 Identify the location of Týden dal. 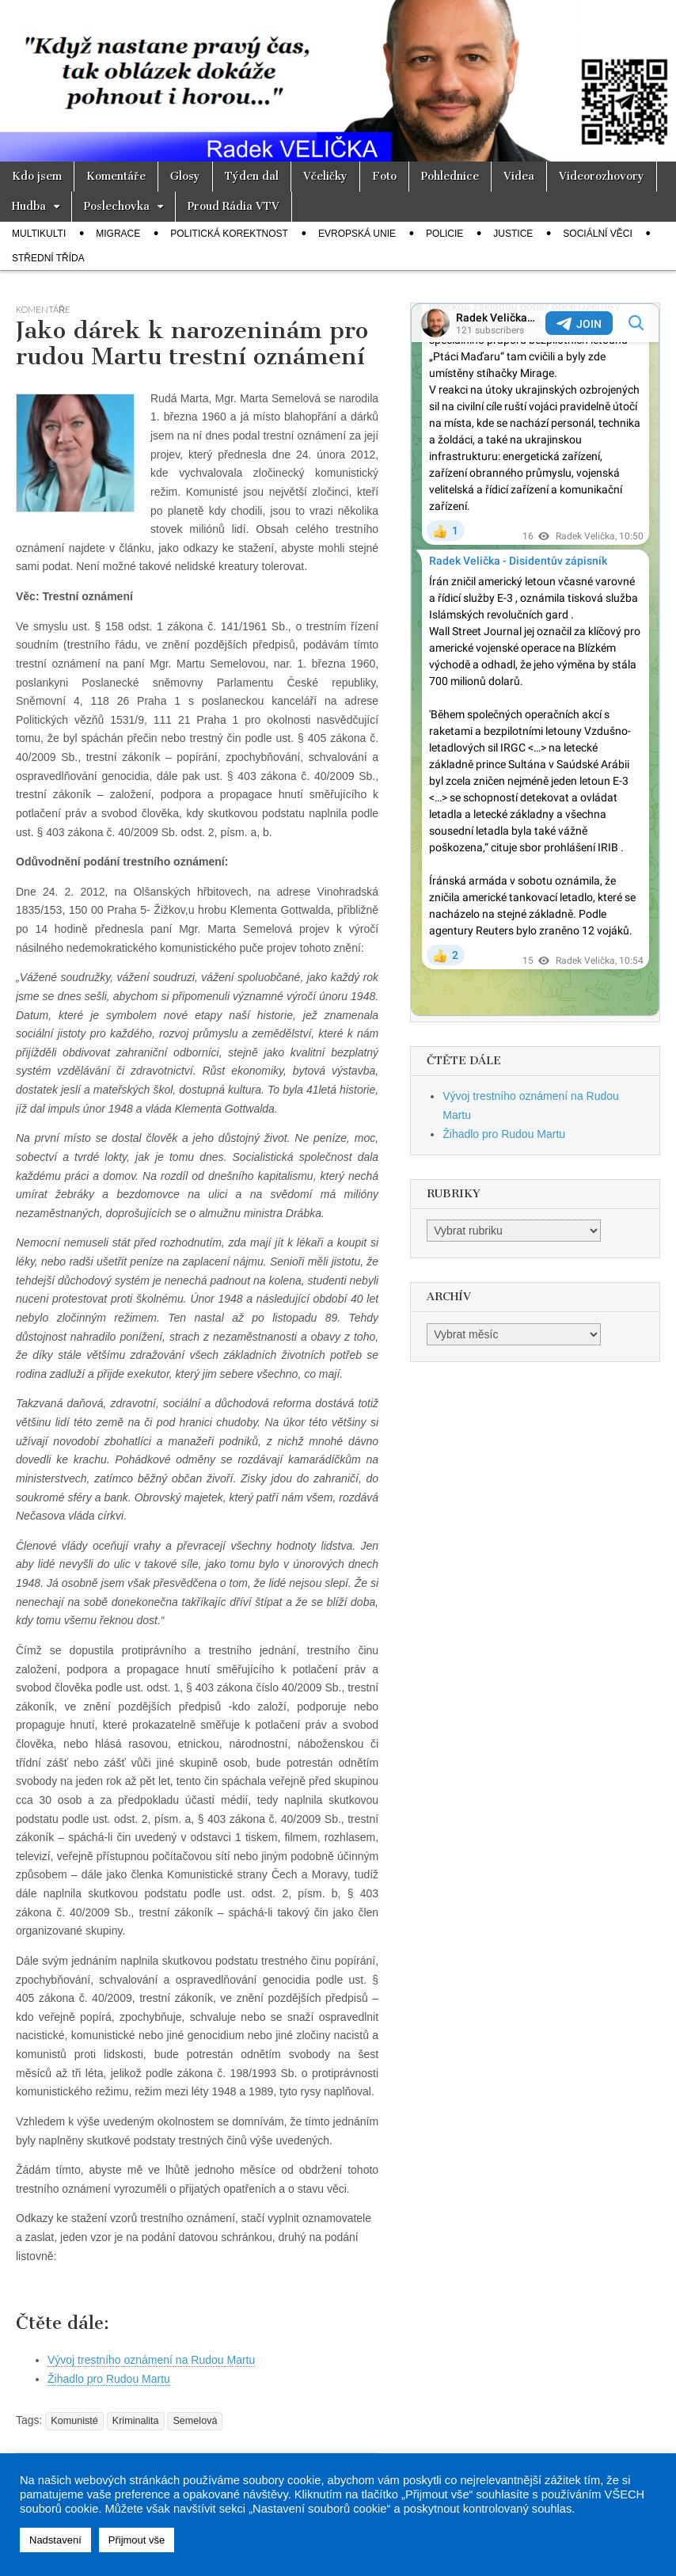
(252, 176).